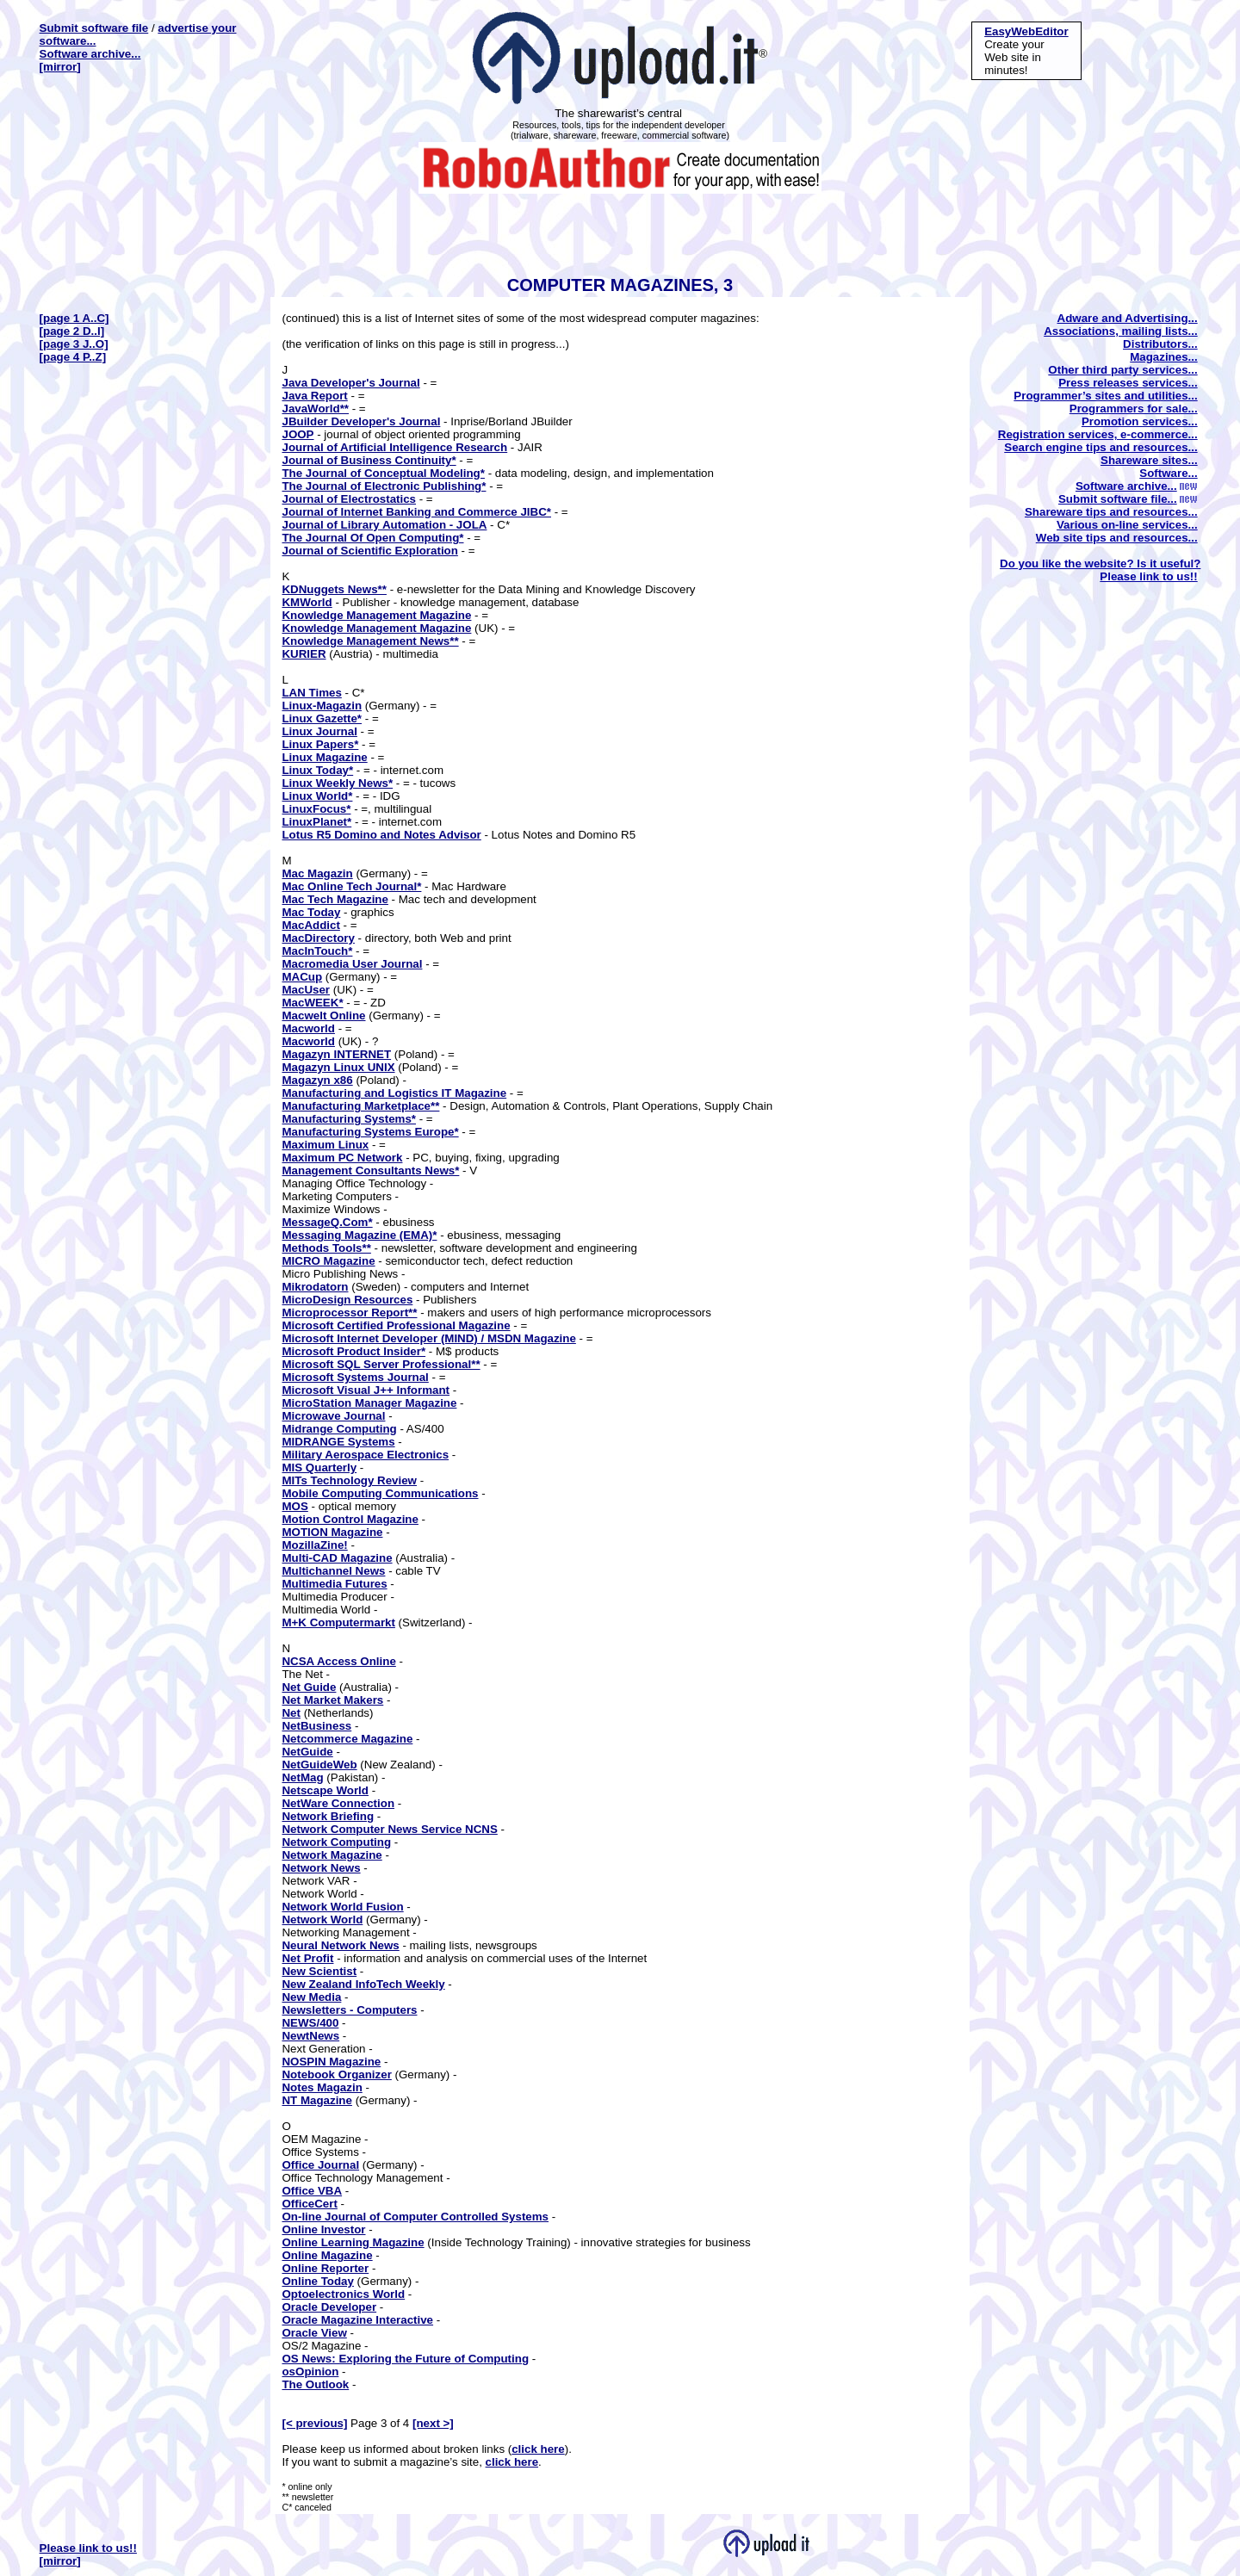  Describe the element at coordinates (370, 1131) in the screenshot. I see `Manufacturing Systems Europe*` at that location.